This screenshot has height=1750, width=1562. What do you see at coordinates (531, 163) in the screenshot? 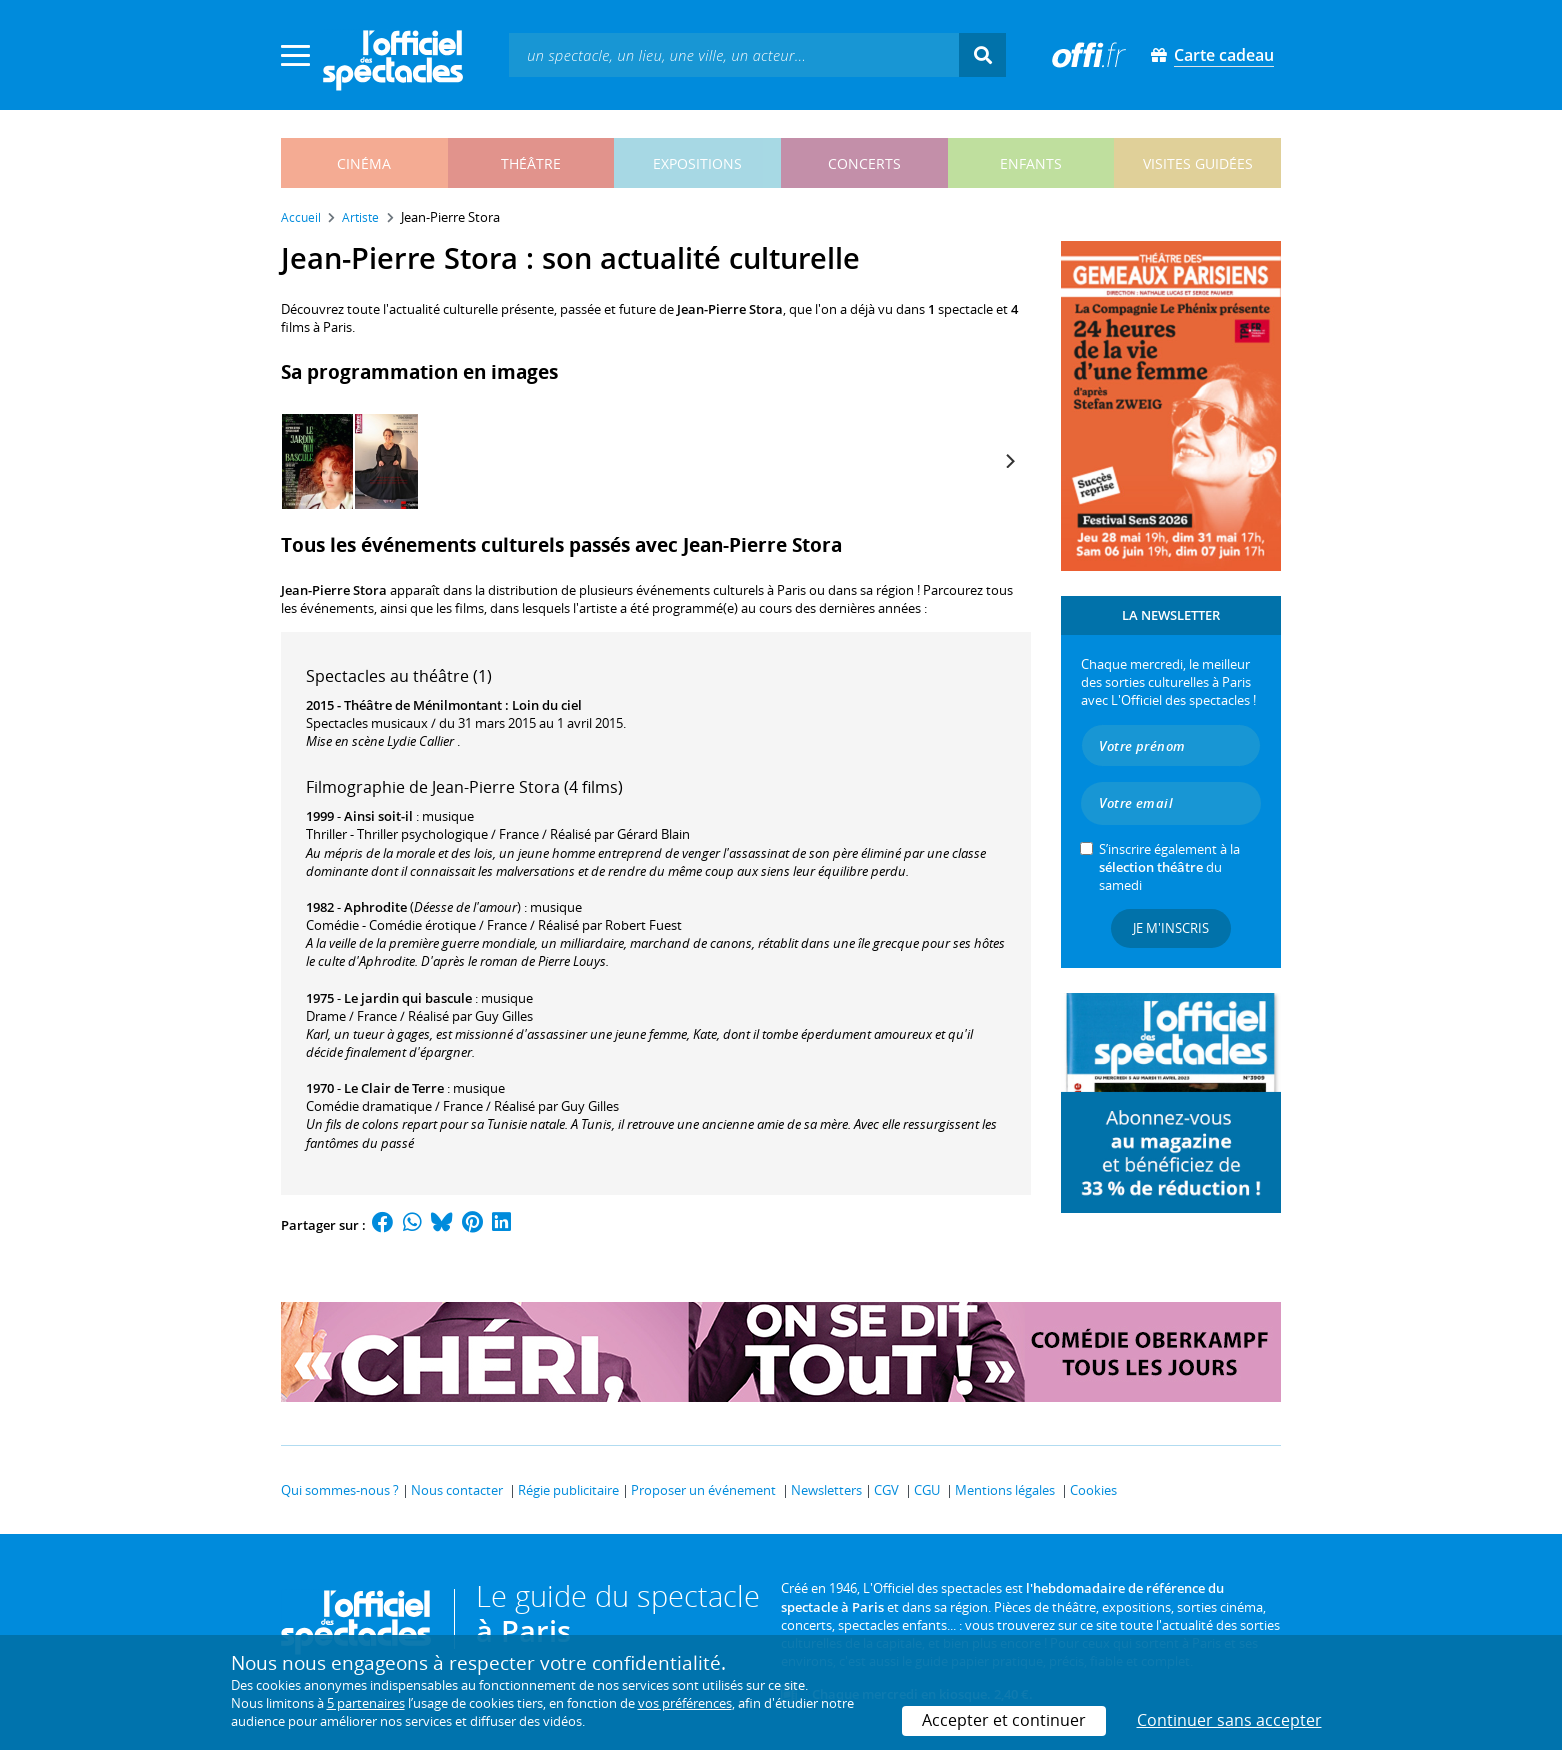
I see `théâtre` at bounding box center [531, 163].